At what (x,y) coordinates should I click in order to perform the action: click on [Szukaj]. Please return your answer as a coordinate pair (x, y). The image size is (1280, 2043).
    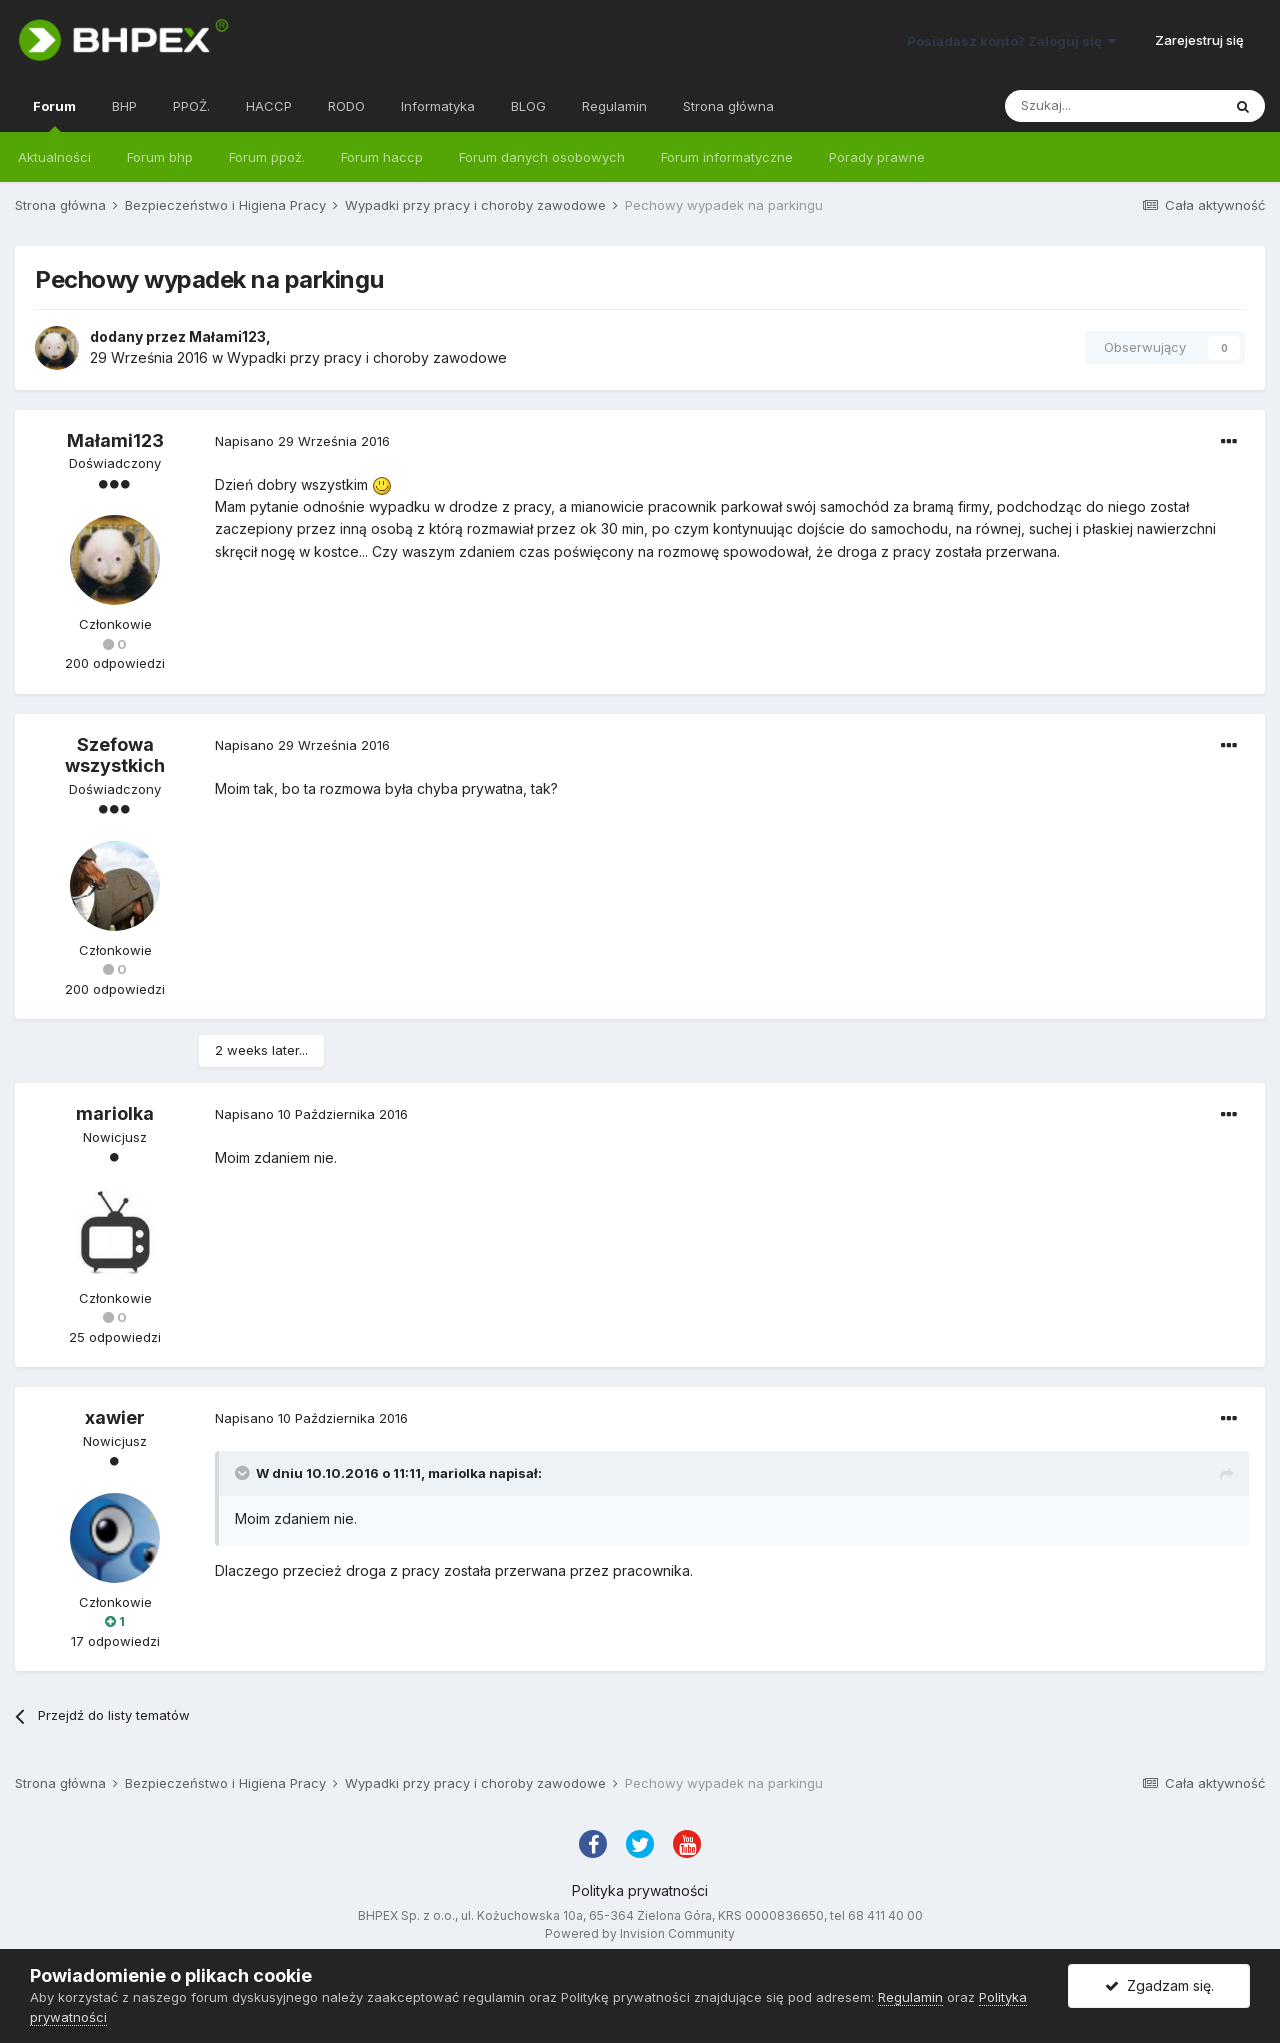
    Looking at the image, I should click on (1113, 106).